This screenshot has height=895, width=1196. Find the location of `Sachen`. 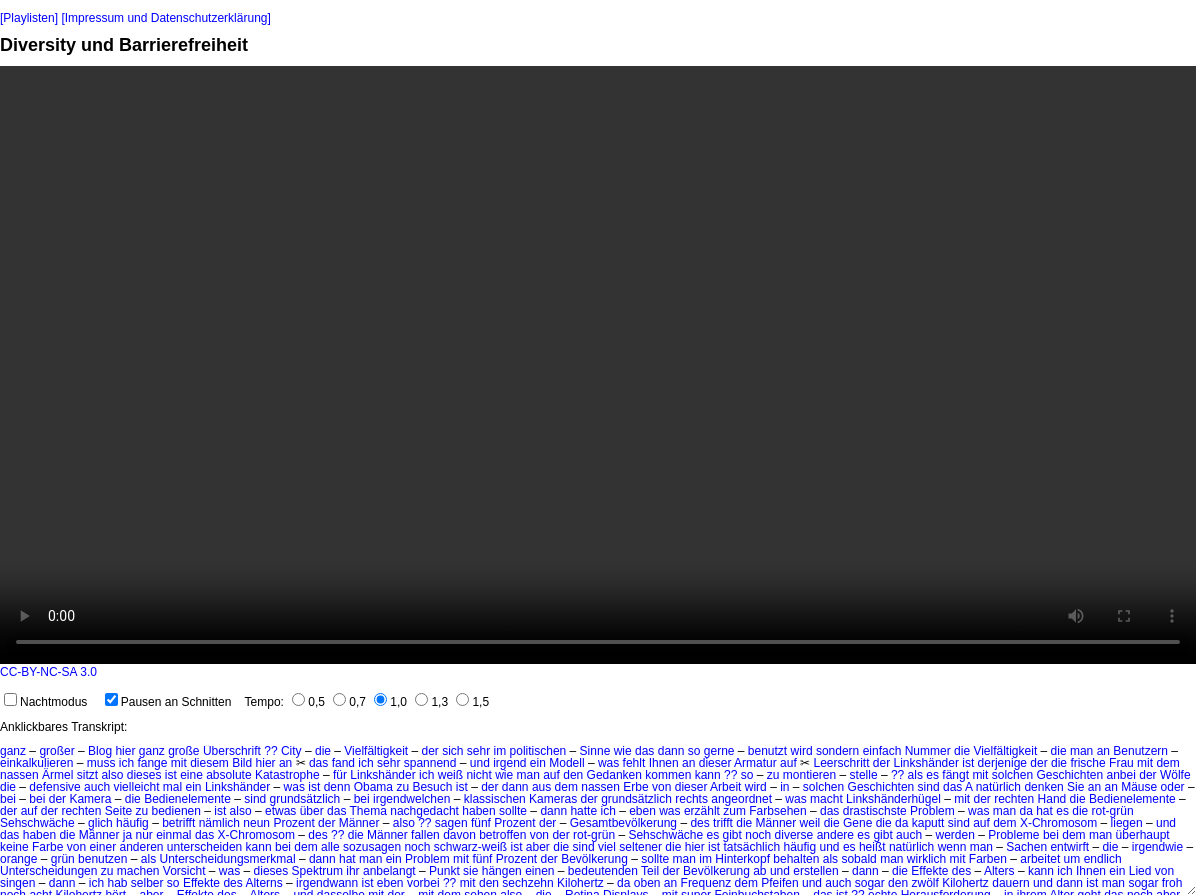

Sachen is located at coordinates (1026, 847).